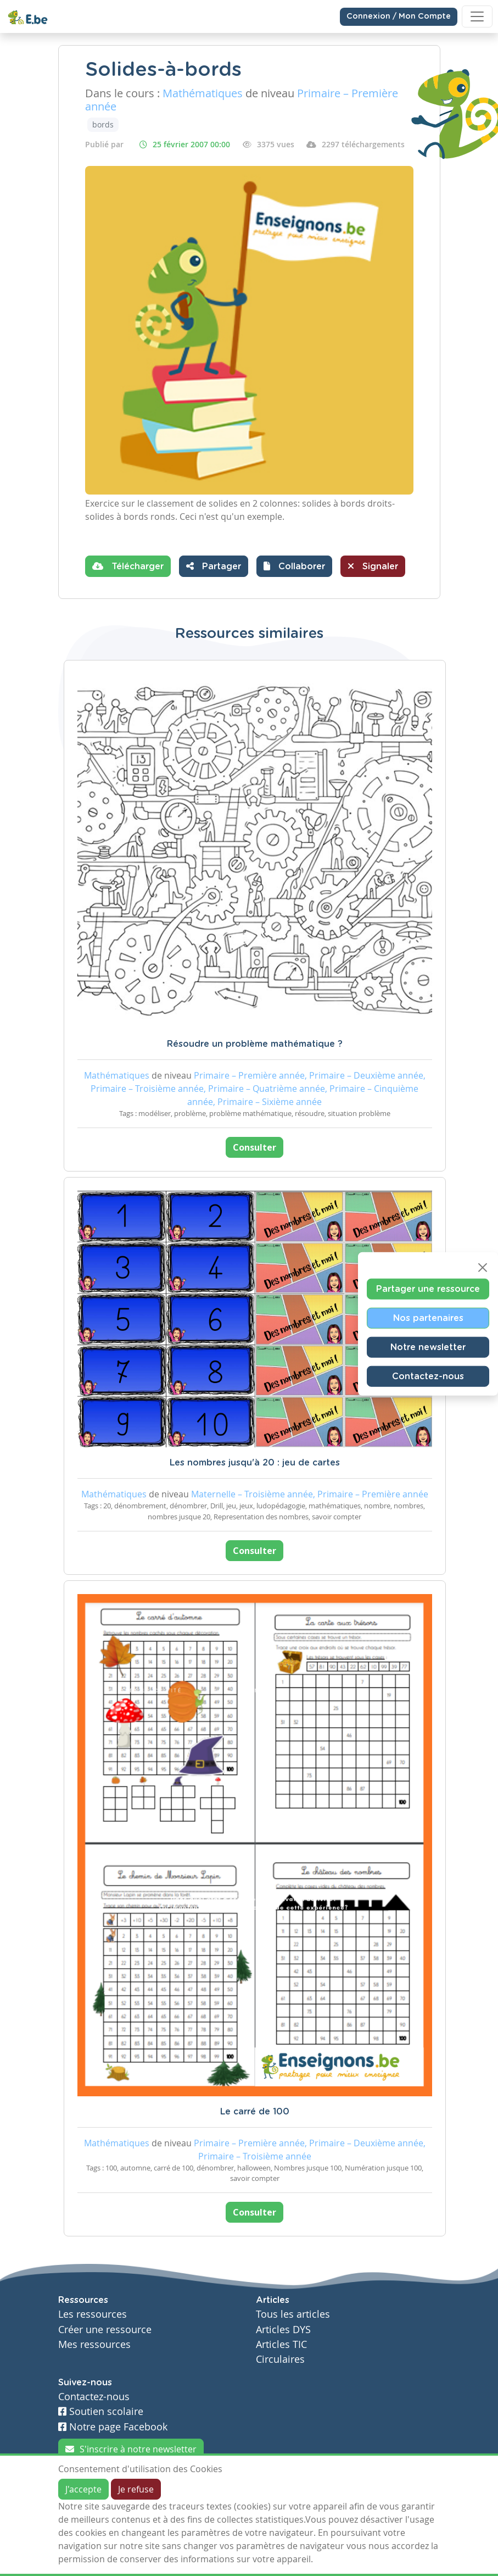 This screenshot has height=2576, width=498. What do you see at coordinates (293, 2314) in the screenshot?
I see `Tous les articles` at bounding box center [293, 2314].